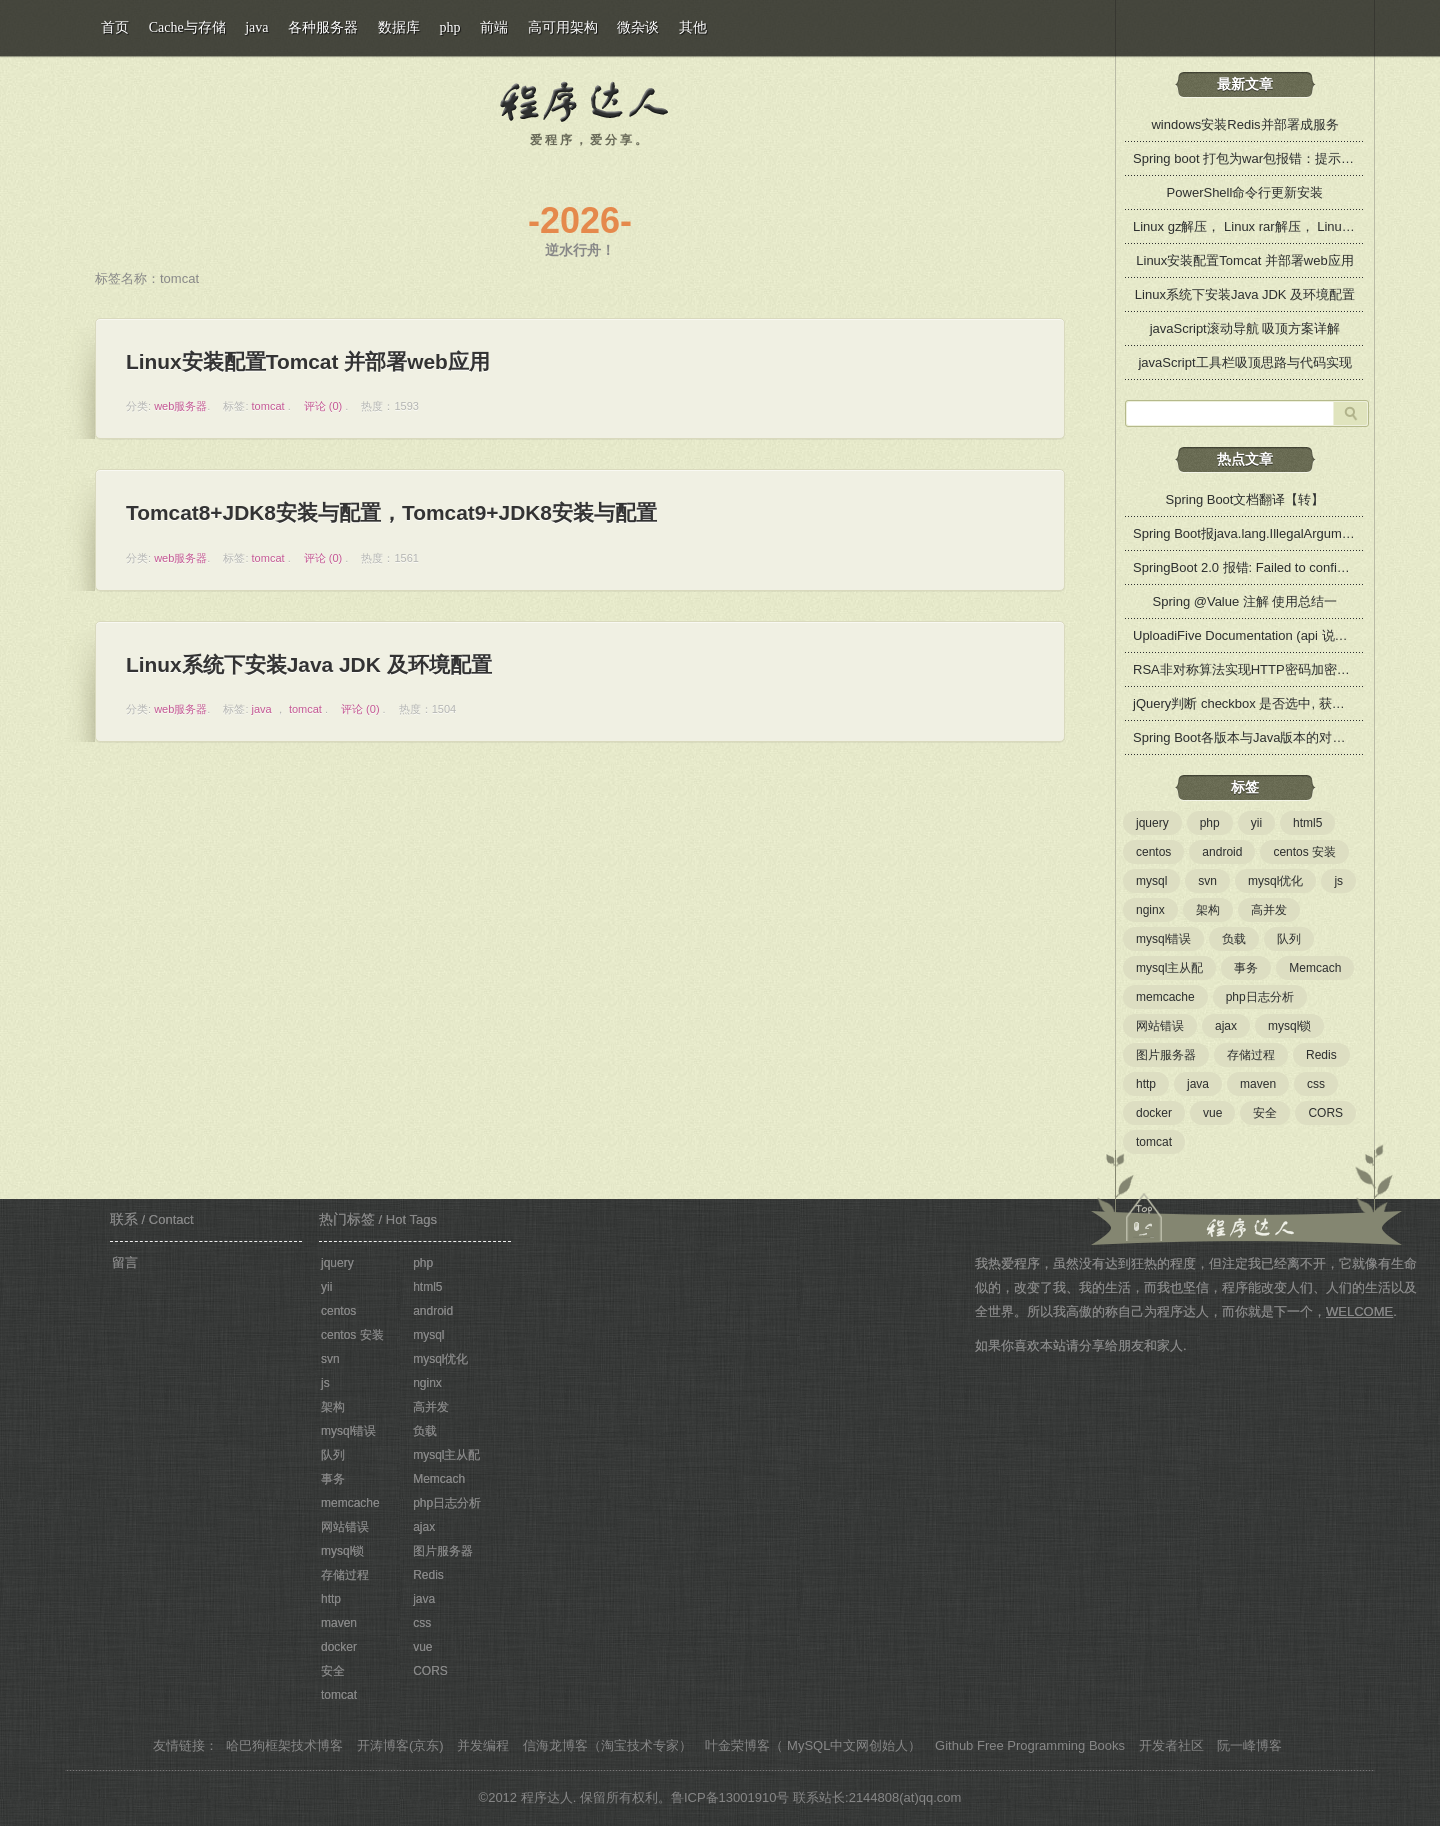 This screenshot has width=1440, height=1826. Describe the element at coordinates (730, 1797) in the screenshot. I see `鲁ICP备13001910号` at that location.